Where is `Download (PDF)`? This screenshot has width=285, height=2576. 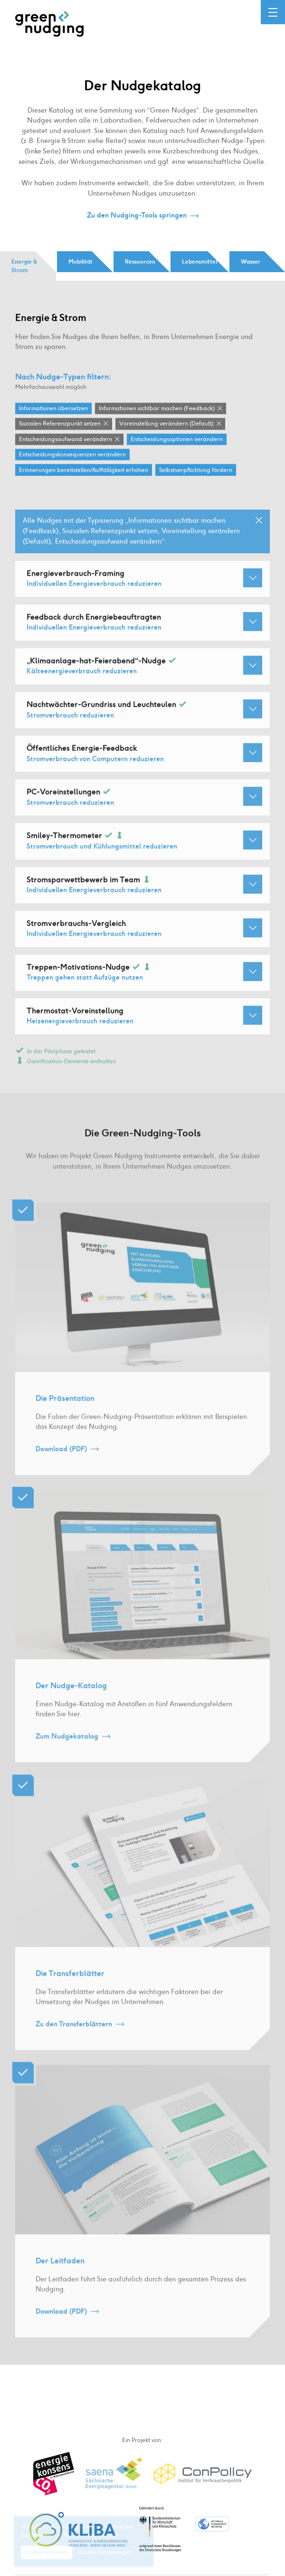 Download (PDF) is located at coordinates (61, 1462).